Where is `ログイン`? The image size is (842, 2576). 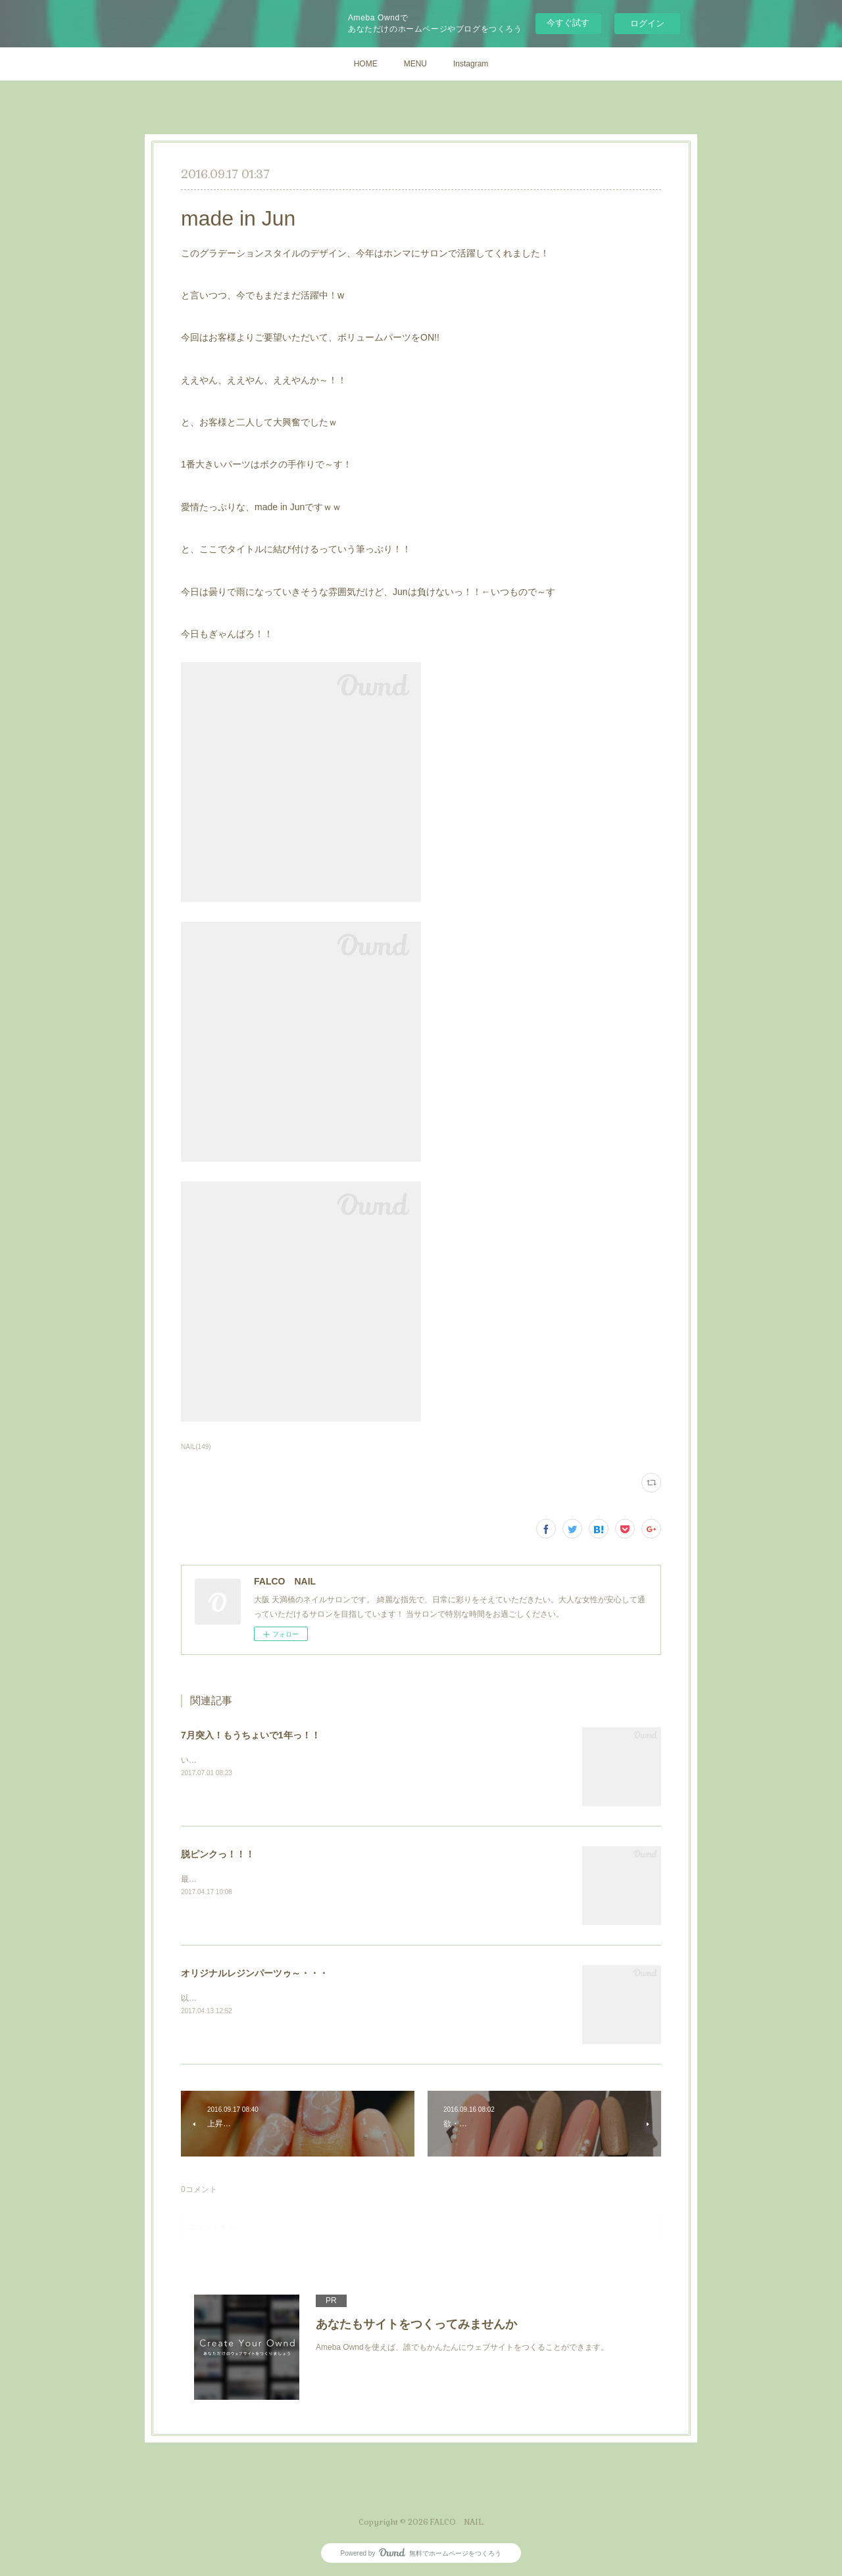 ログイン is located at coordinates (647, 23).